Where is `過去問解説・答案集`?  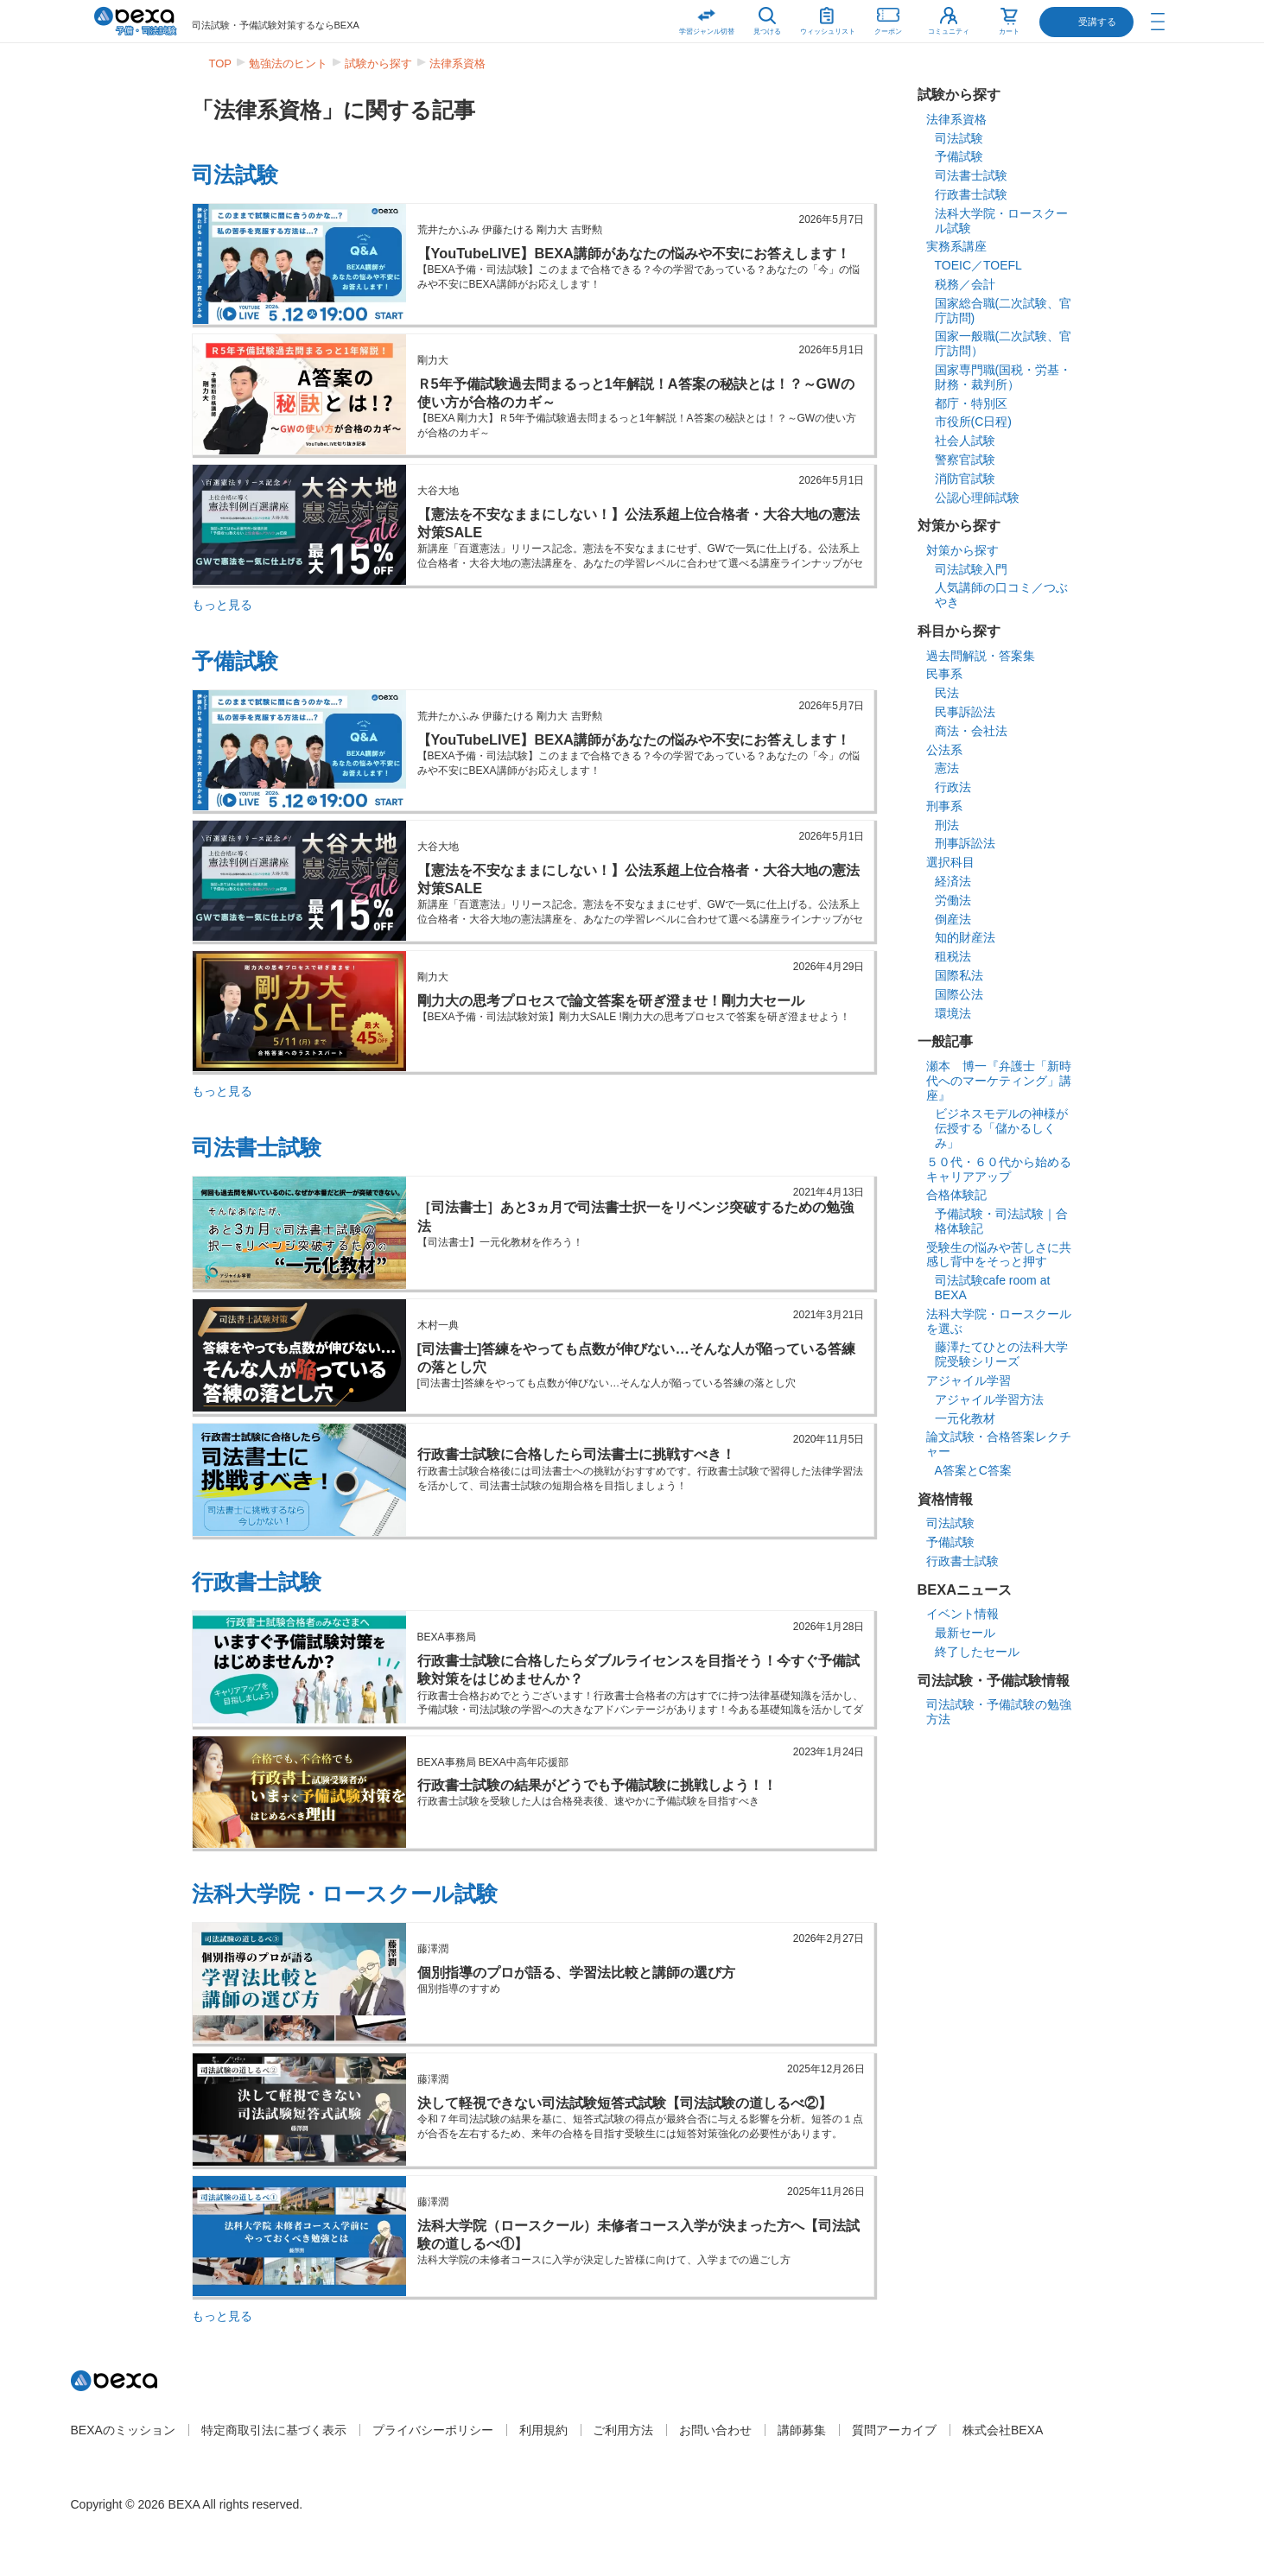
過去問解説・答案集 is located at coordinates (980, 656).